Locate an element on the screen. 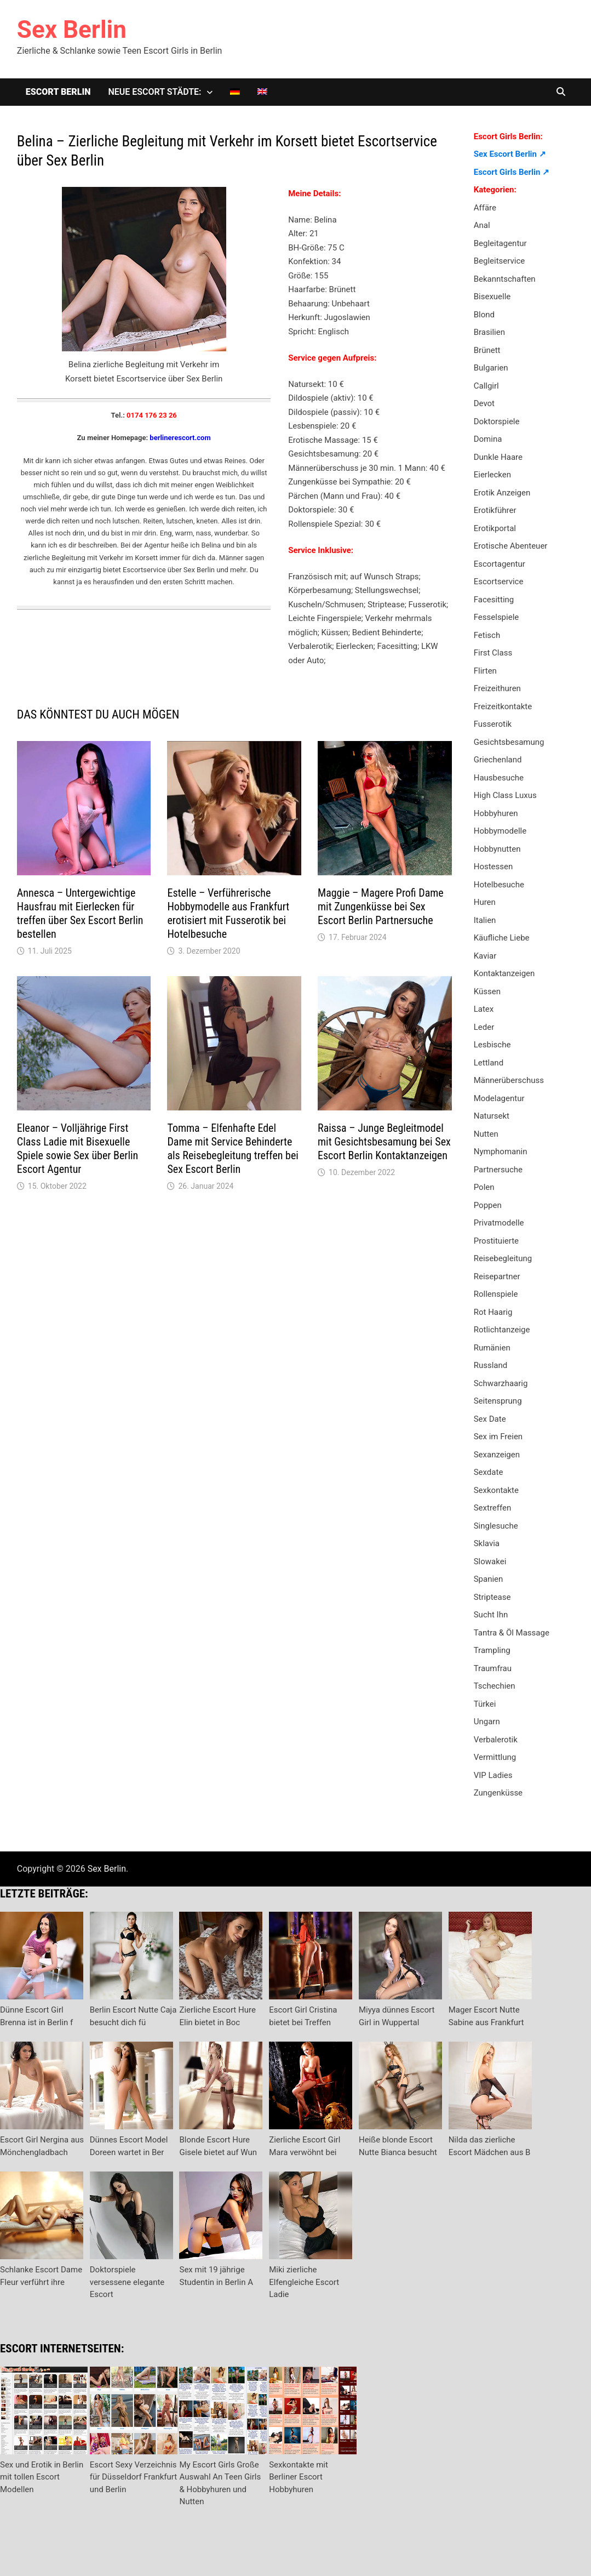 The height and width of the screenshot is (2576, 591). Escort Sexy Verzeichnis für Düsseldorf Frankfurt und Berlin is located at coordinates (133, 2477).